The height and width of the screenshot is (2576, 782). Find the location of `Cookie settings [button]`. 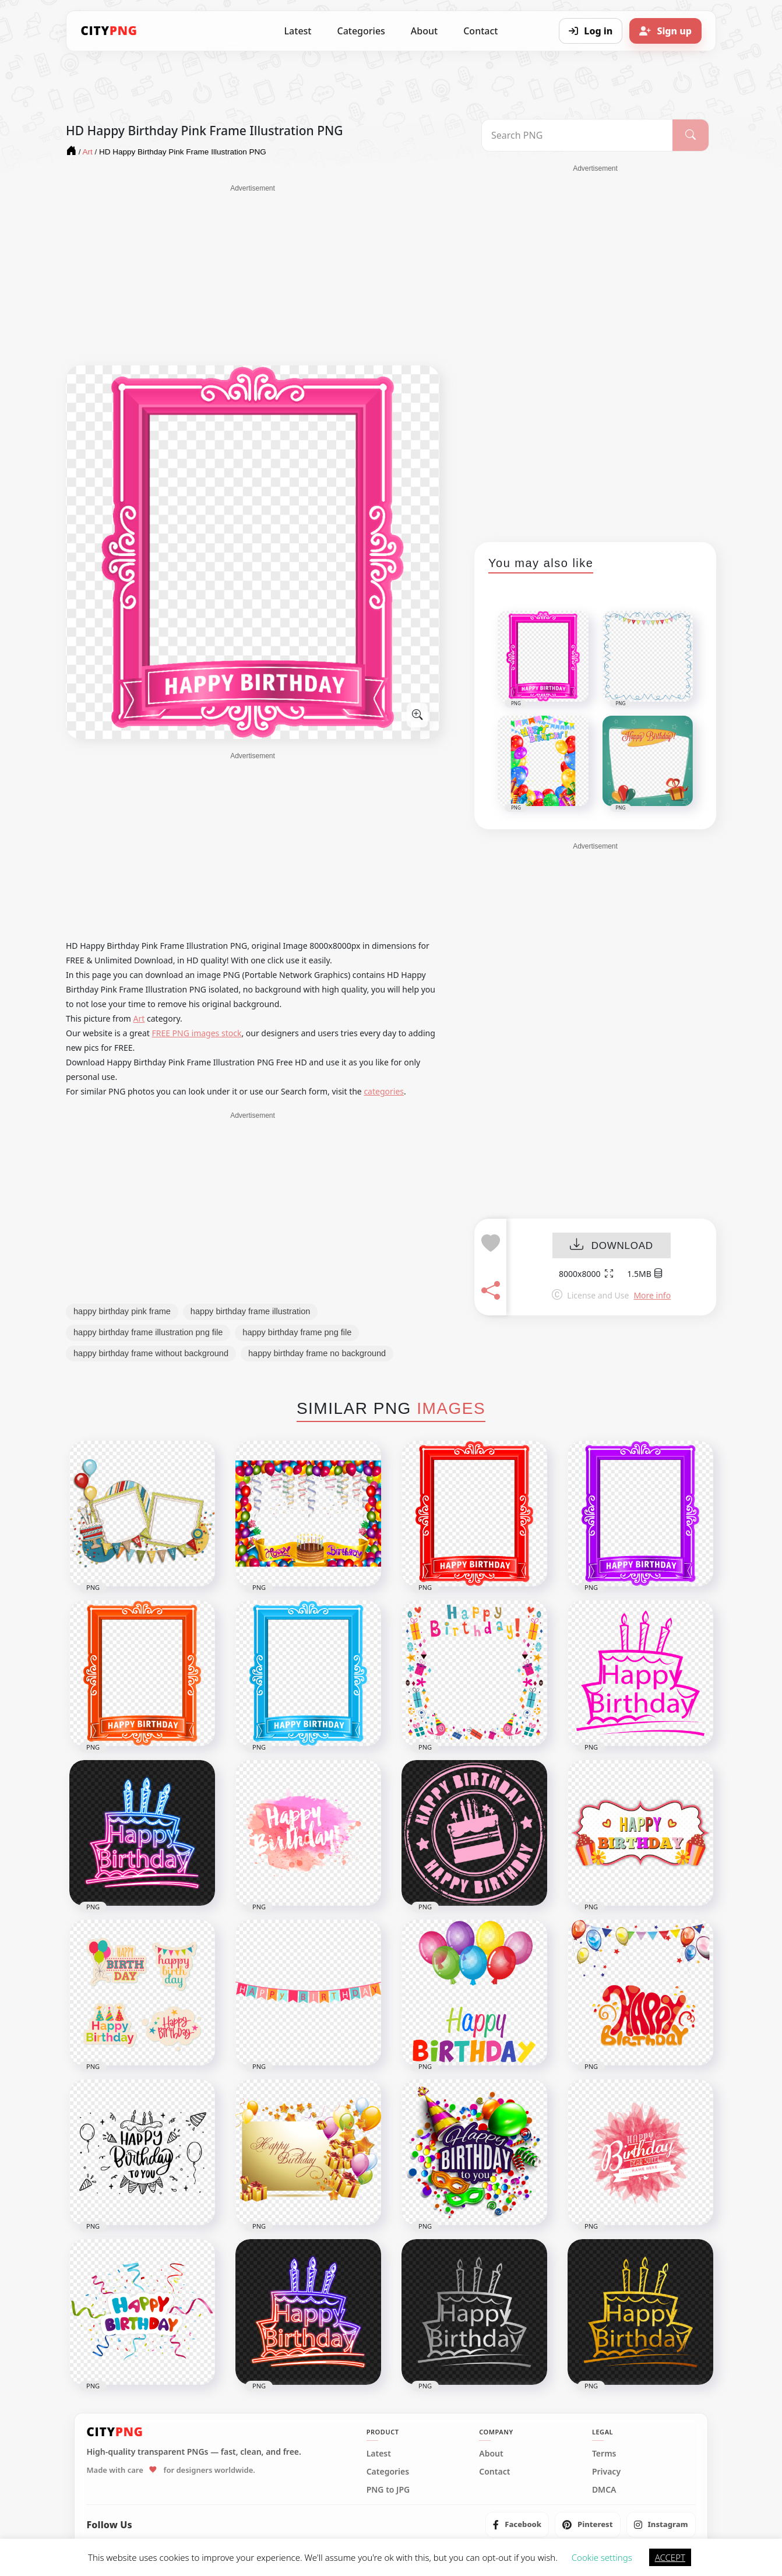

Cookie settings [button] is located at coordinates (602, 2557).